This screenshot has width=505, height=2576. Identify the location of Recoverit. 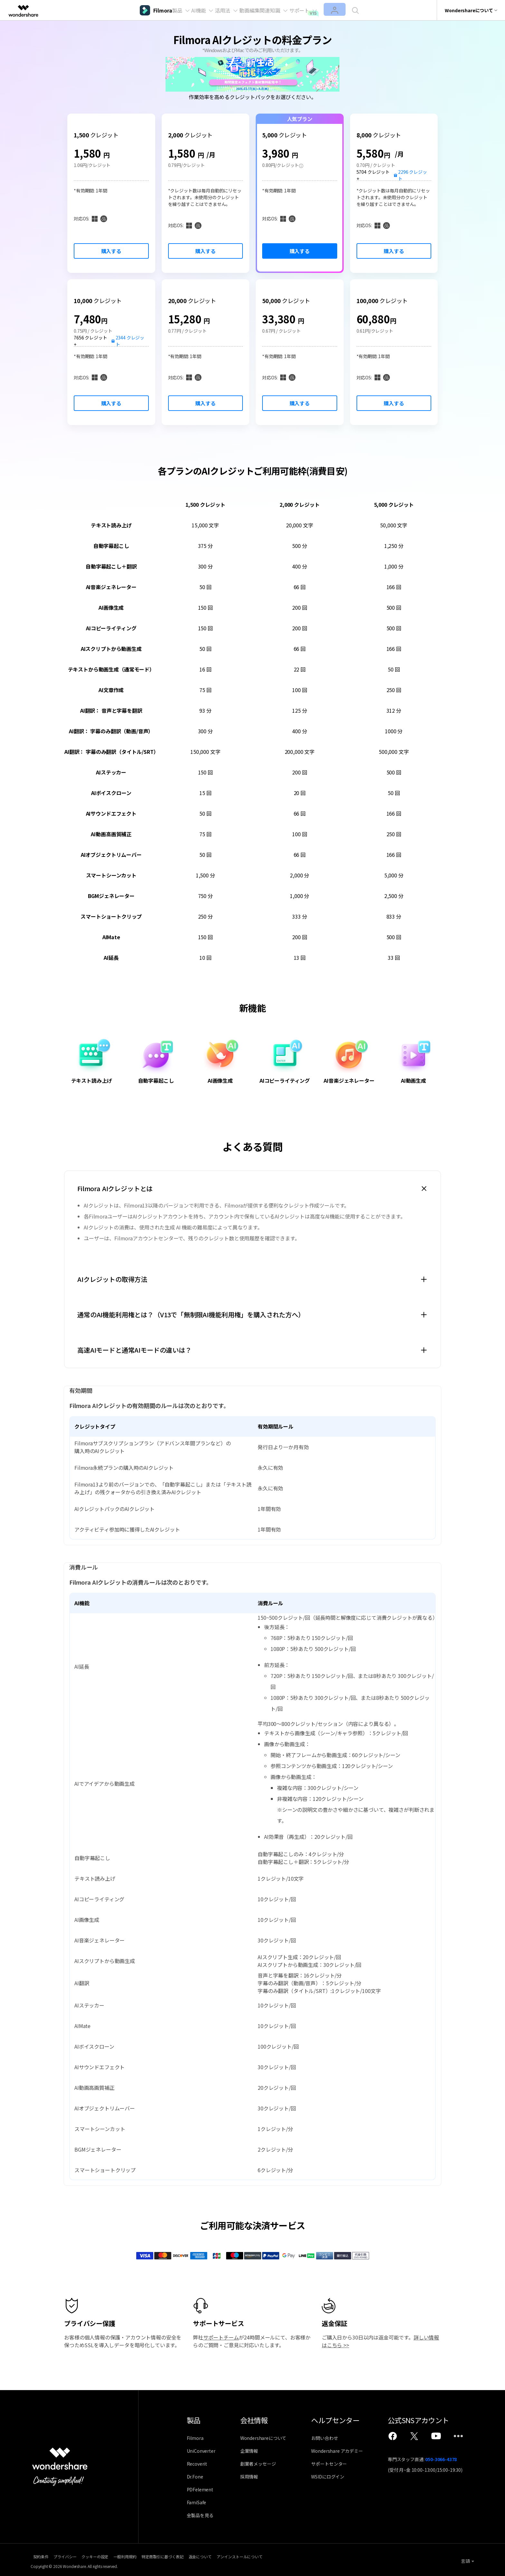
(197, 2463).